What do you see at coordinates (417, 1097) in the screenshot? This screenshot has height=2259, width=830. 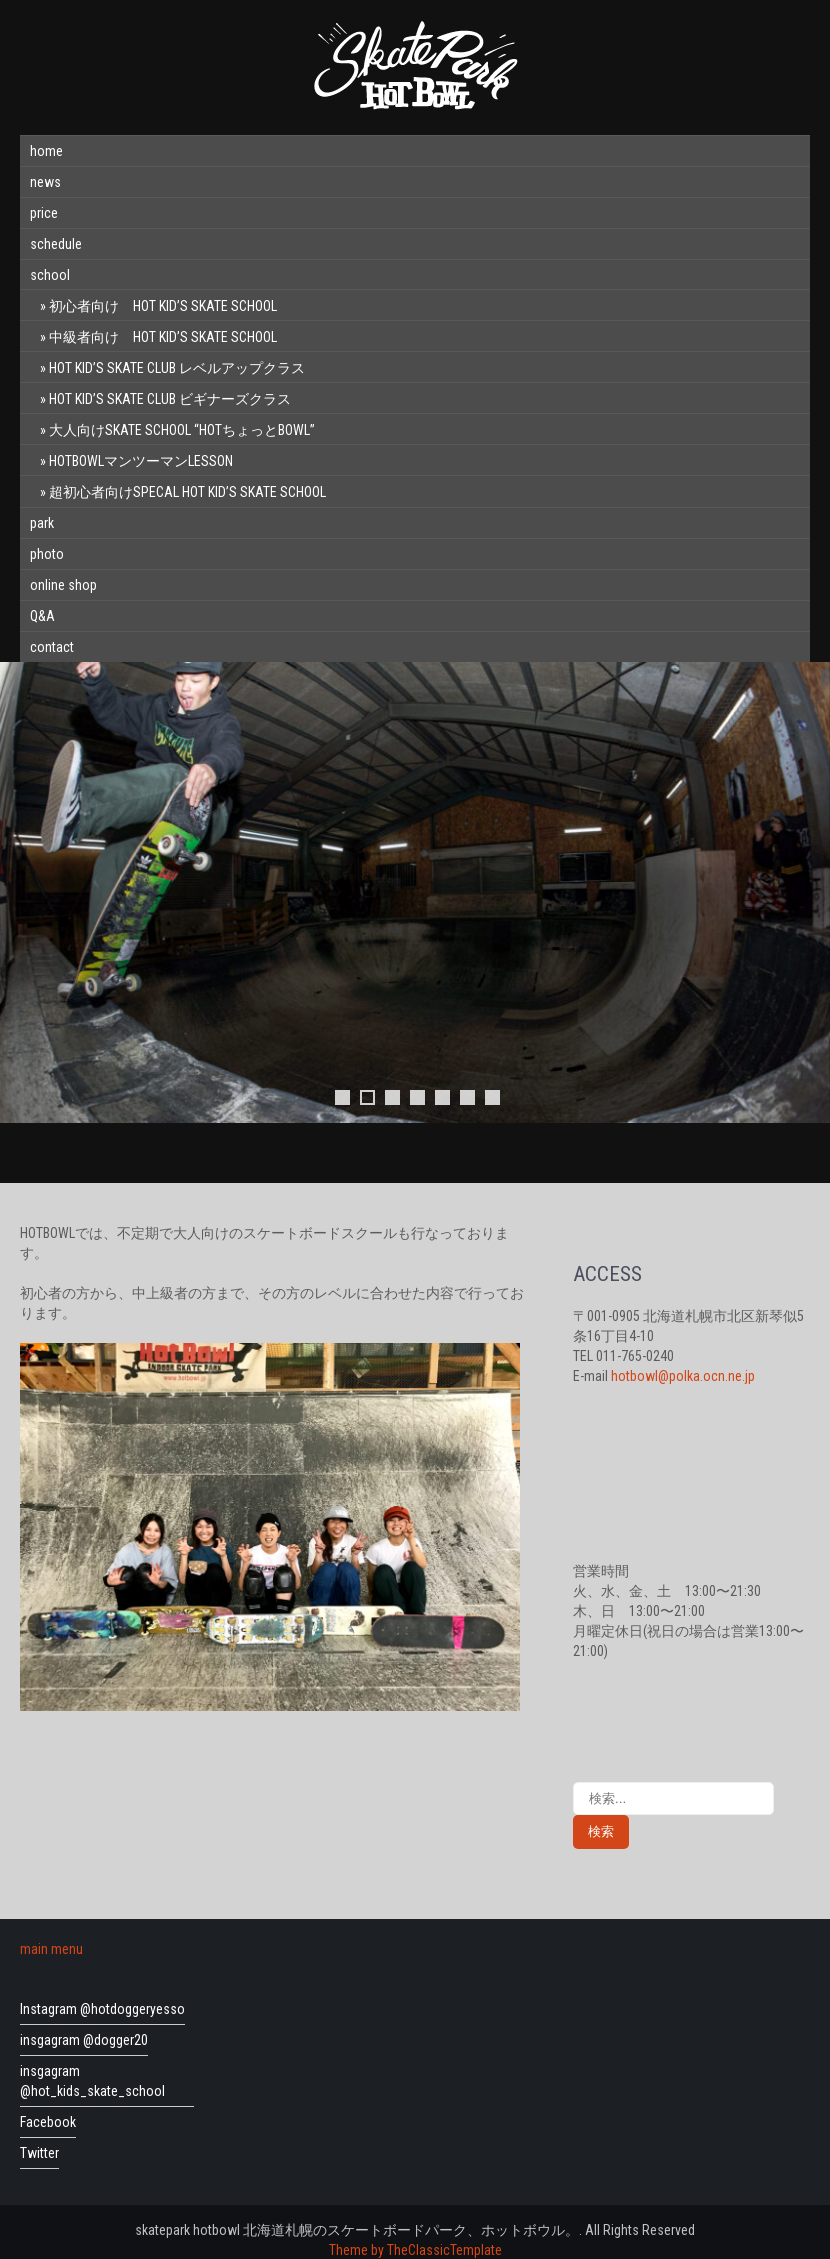 I see `4 [tab]` at bounding box center [417, 1097].